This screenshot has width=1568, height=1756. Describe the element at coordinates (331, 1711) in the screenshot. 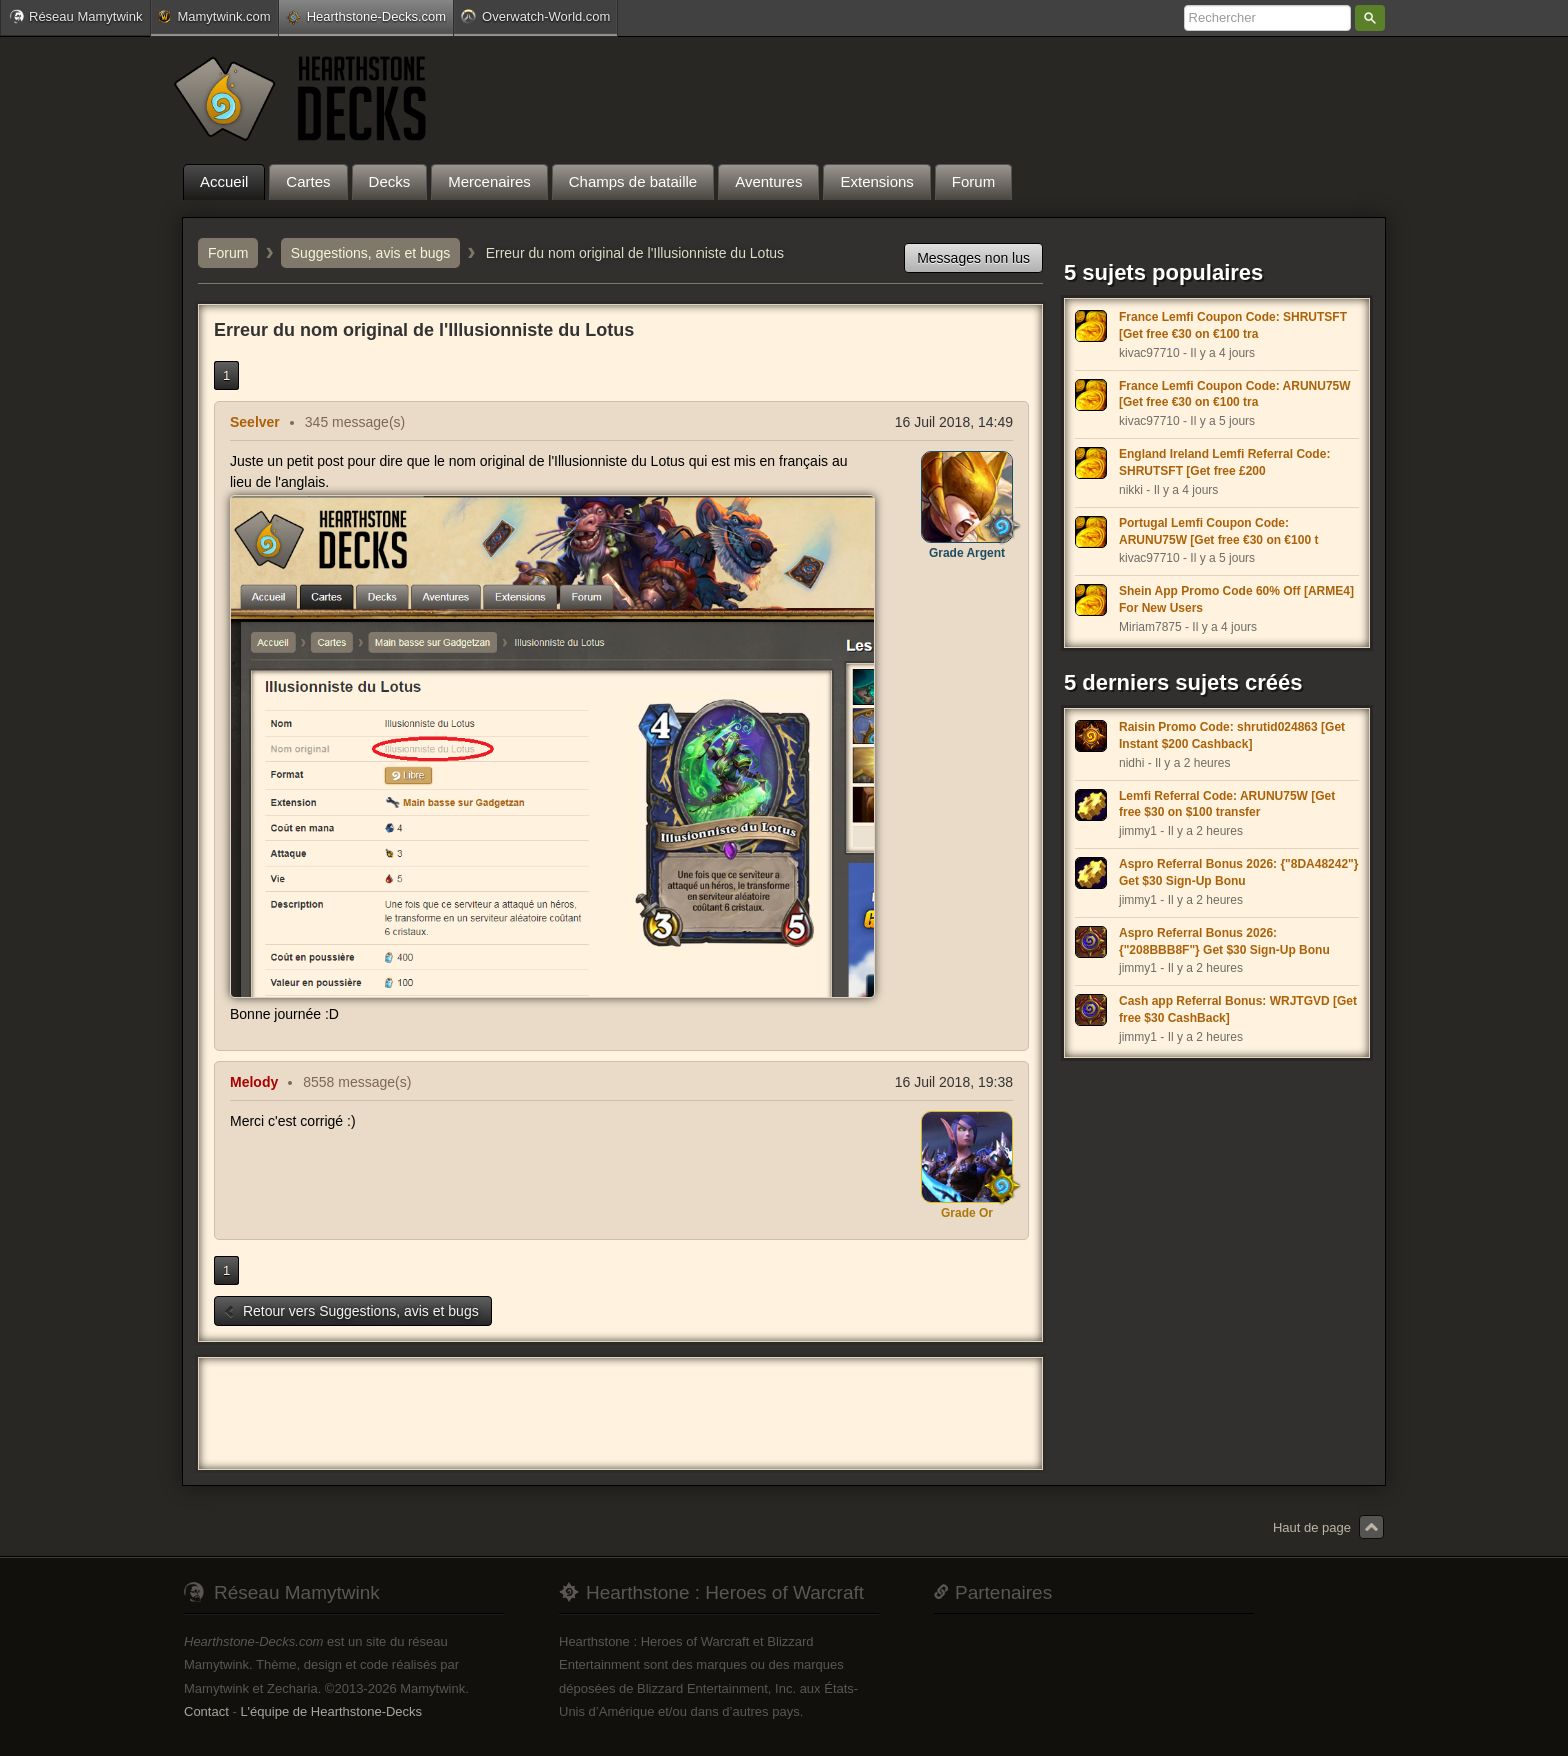

I see `L'équipe de Hearthstone-Decks` at that location.